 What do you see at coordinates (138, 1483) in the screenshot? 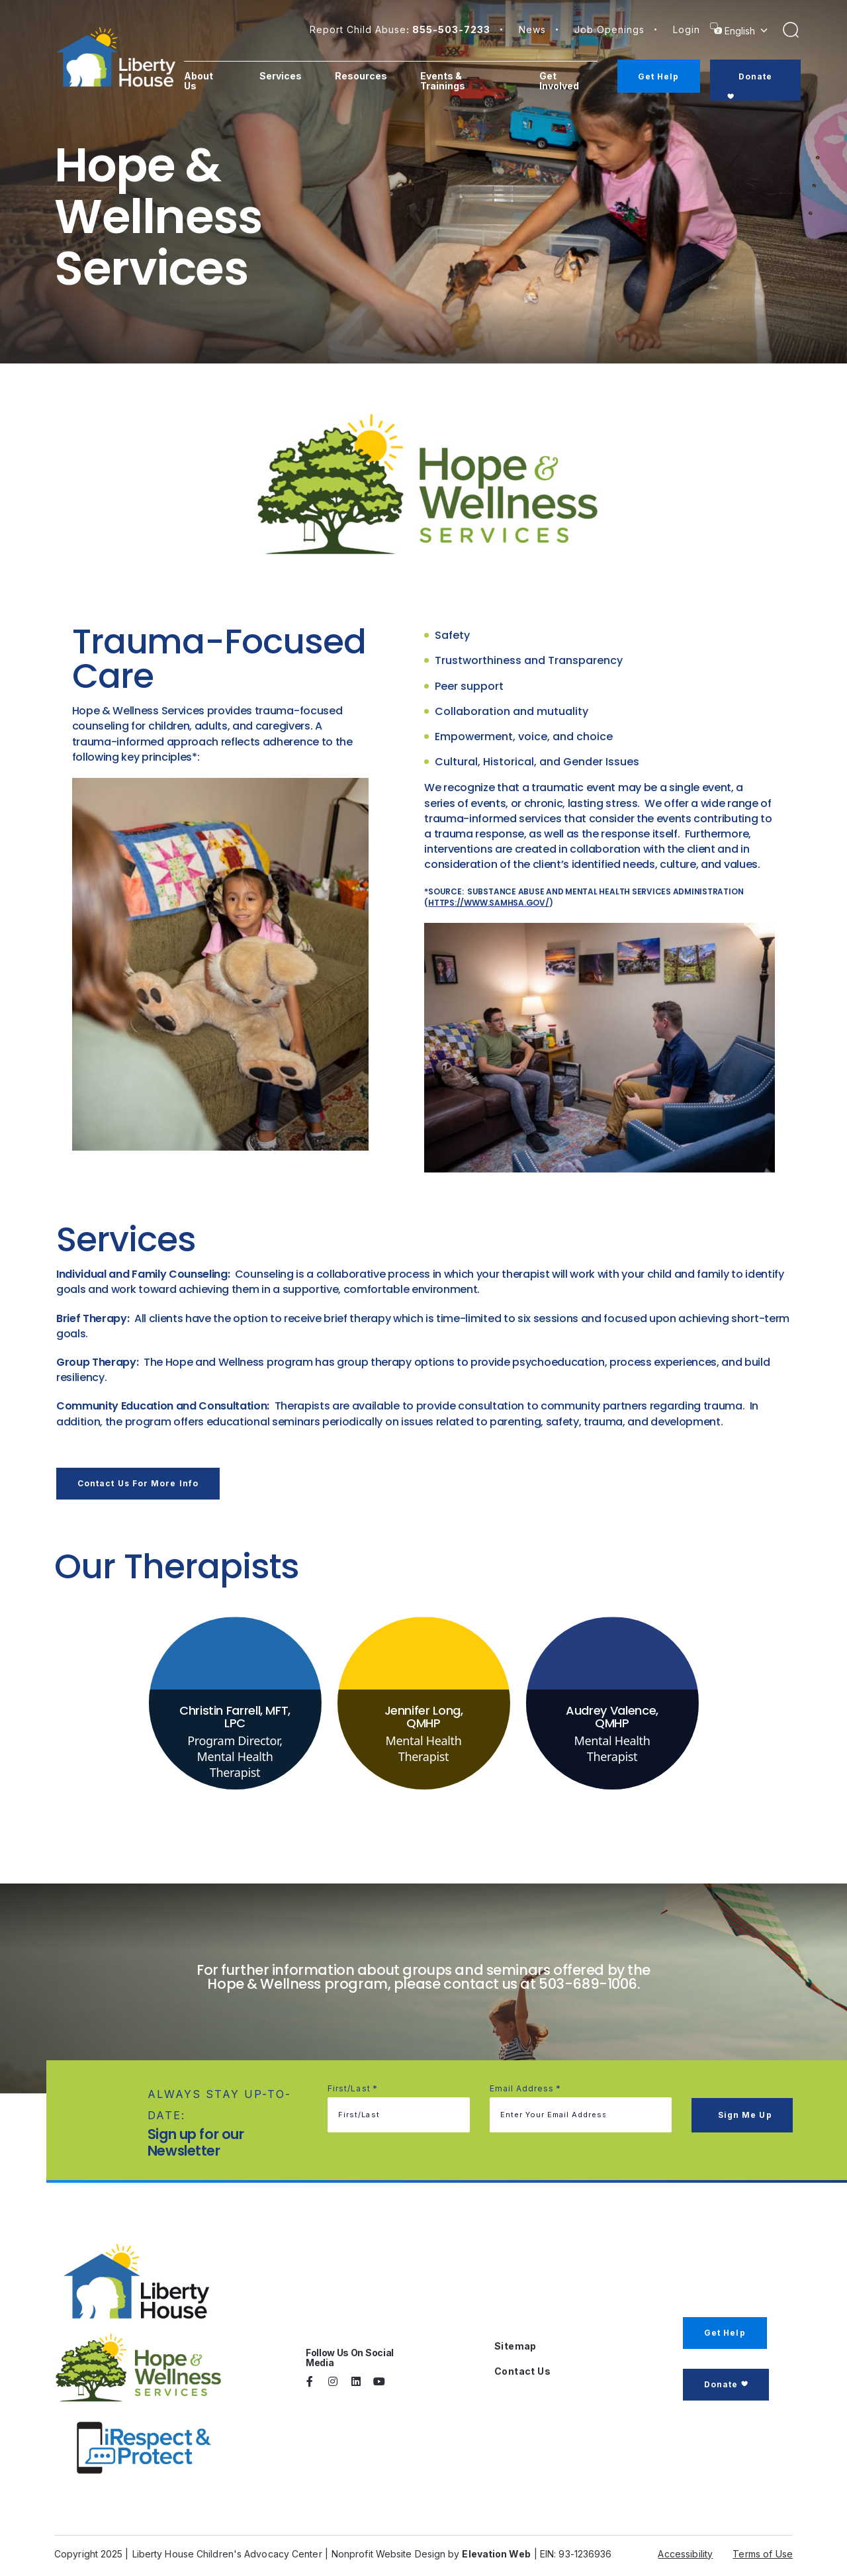
I see `Contact us for more info [button]` at bounding box center [138, 1483].